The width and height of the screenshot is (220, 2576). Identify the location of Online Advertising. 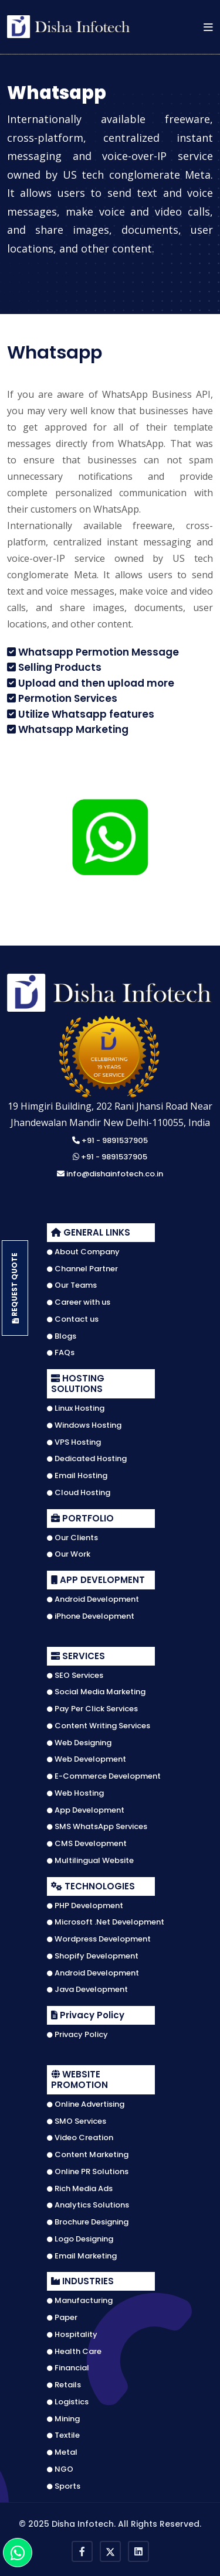
(85, 2104).